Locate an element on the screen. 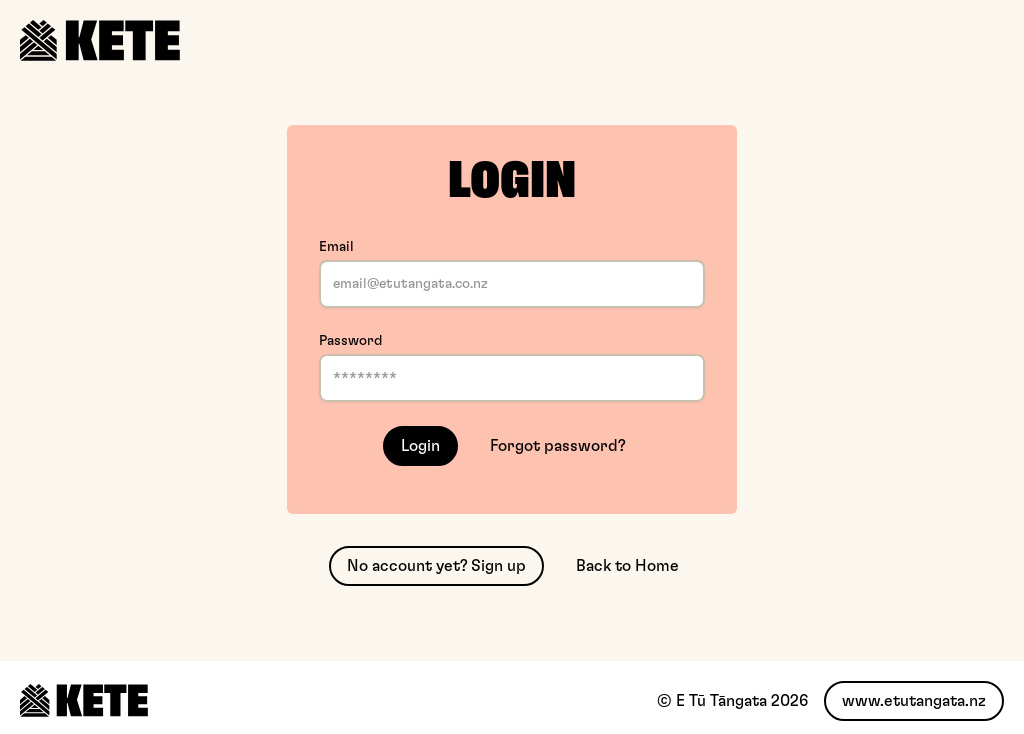 The image size is (1024, 734). Email is located at coordinates (336, 247).